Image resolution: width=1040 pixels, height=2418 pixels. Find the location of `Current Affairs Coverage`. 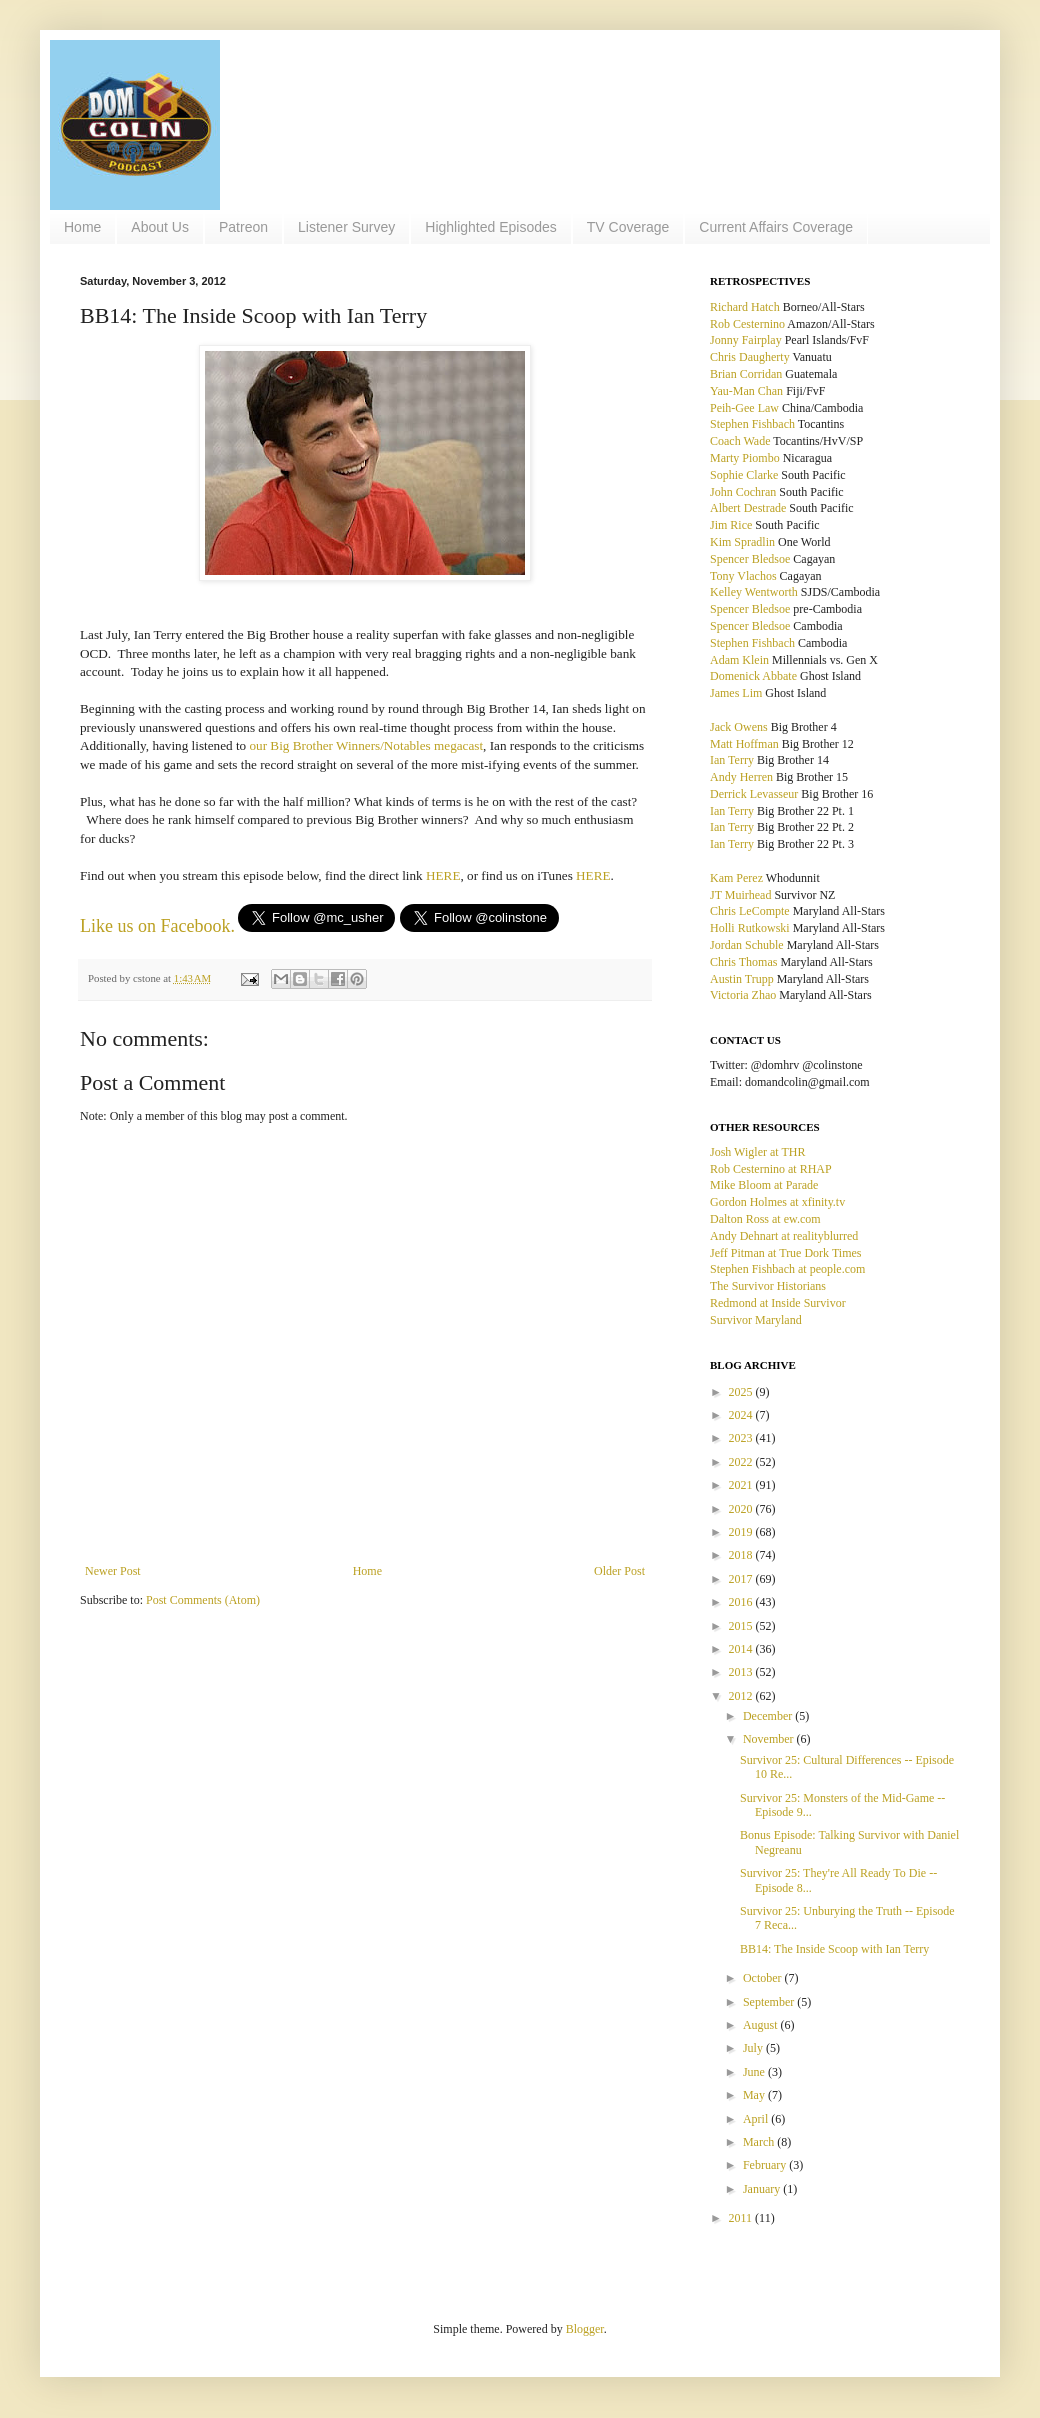

Current Affairs Coverage is located at coordinates (776, 227).